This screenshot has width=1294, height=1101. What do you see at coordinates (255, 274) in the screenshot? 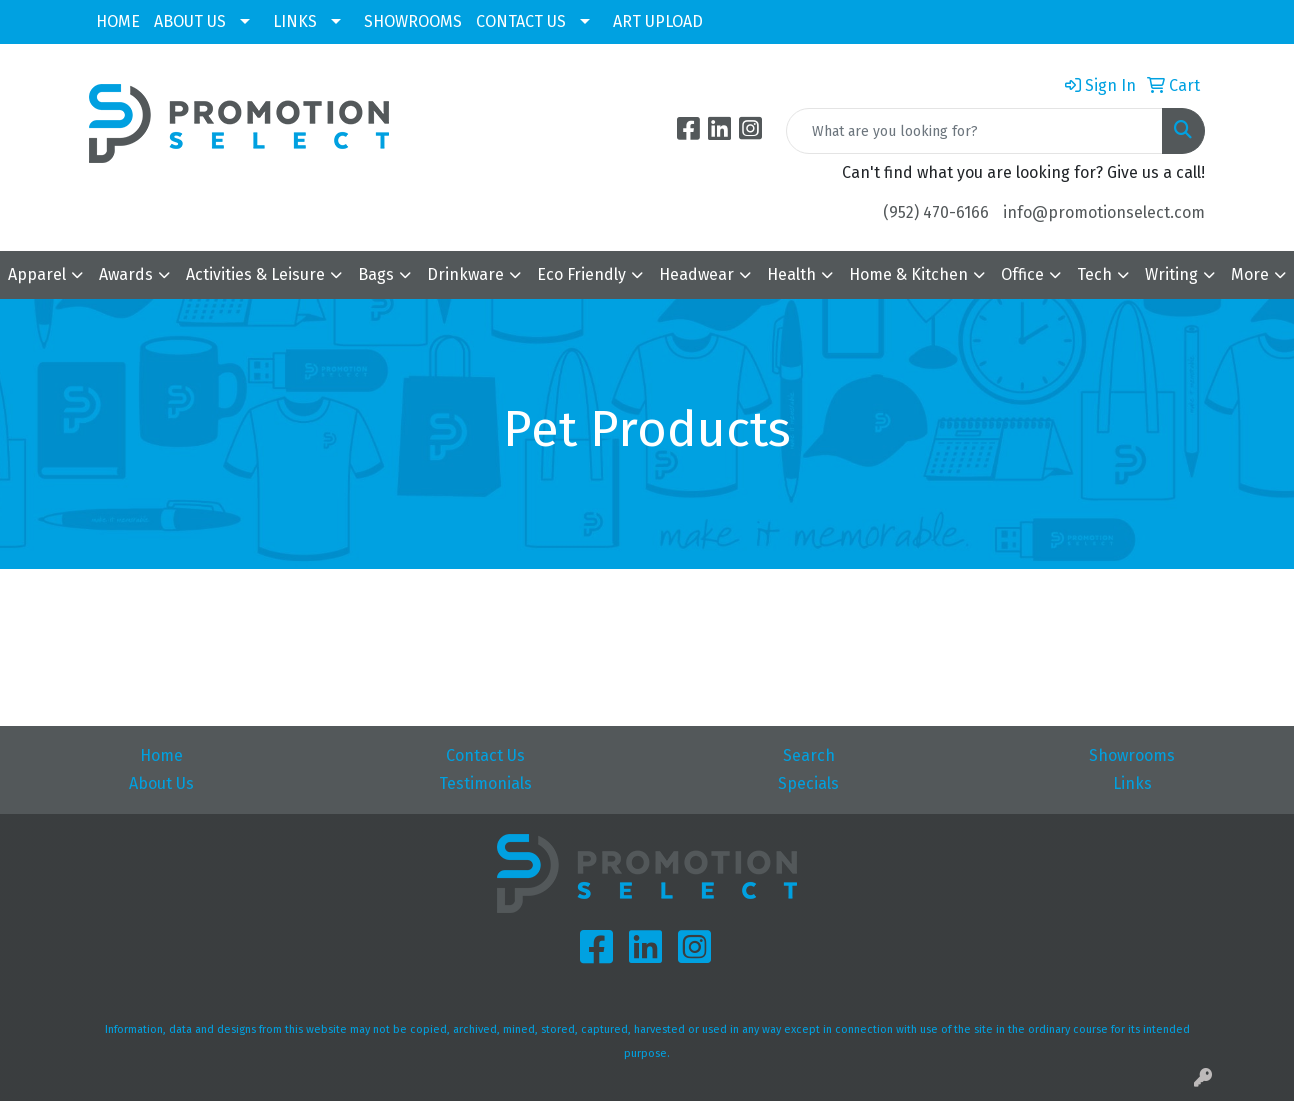
I see `Activities & Leisure [button]` at bounding box center [255, 274].